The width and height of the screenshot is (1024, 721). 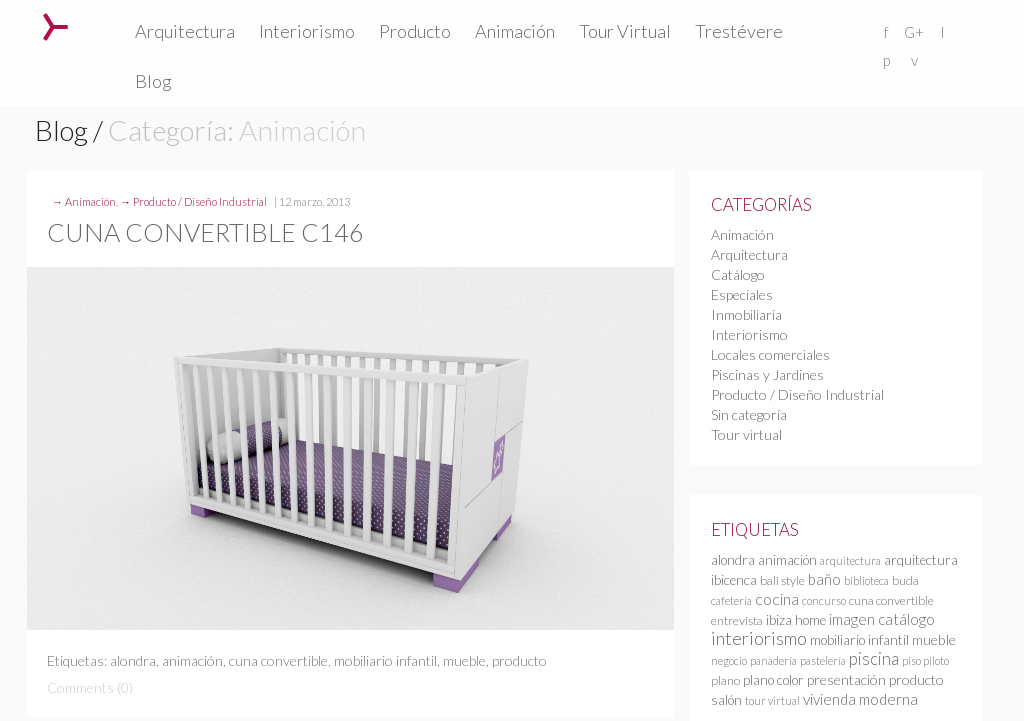 I want to click on animación, so click(x=192, y=660).